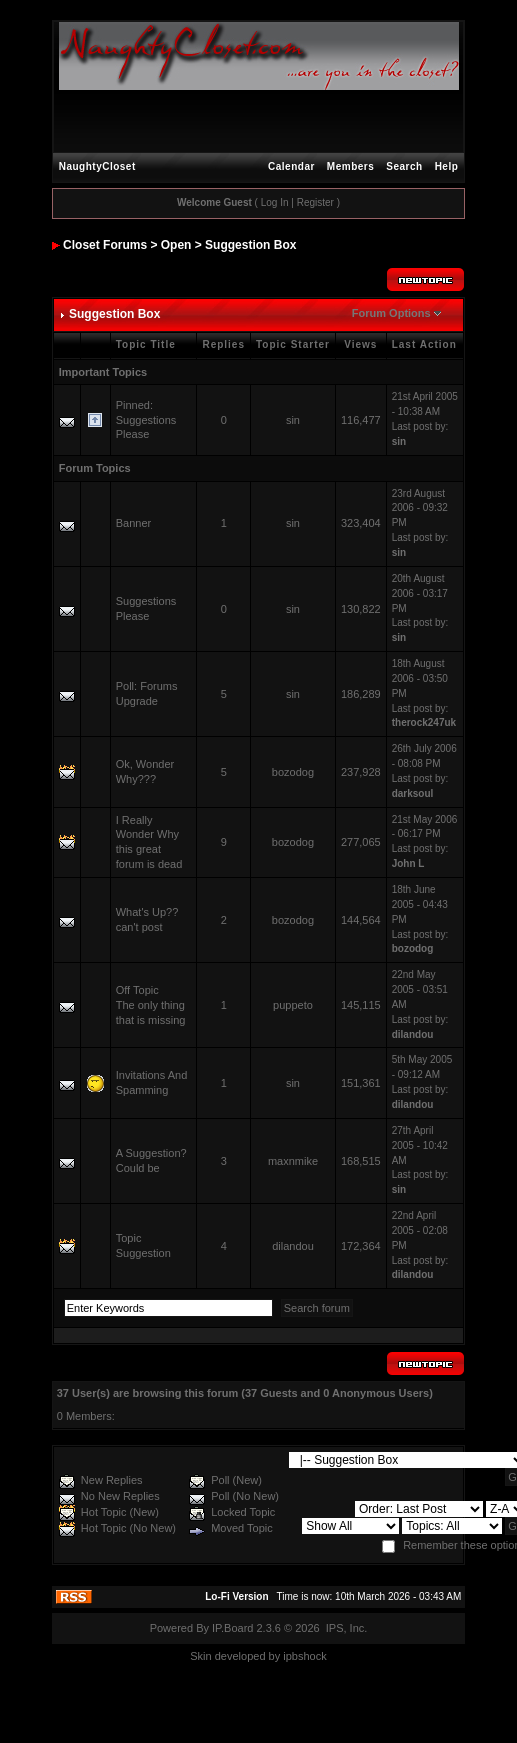 The width and height of the screenshot is (517, 1743). What do you see at coordinates (413, 793) in the screenshot?
I see `darksoul` at bounding box center [413, 793].